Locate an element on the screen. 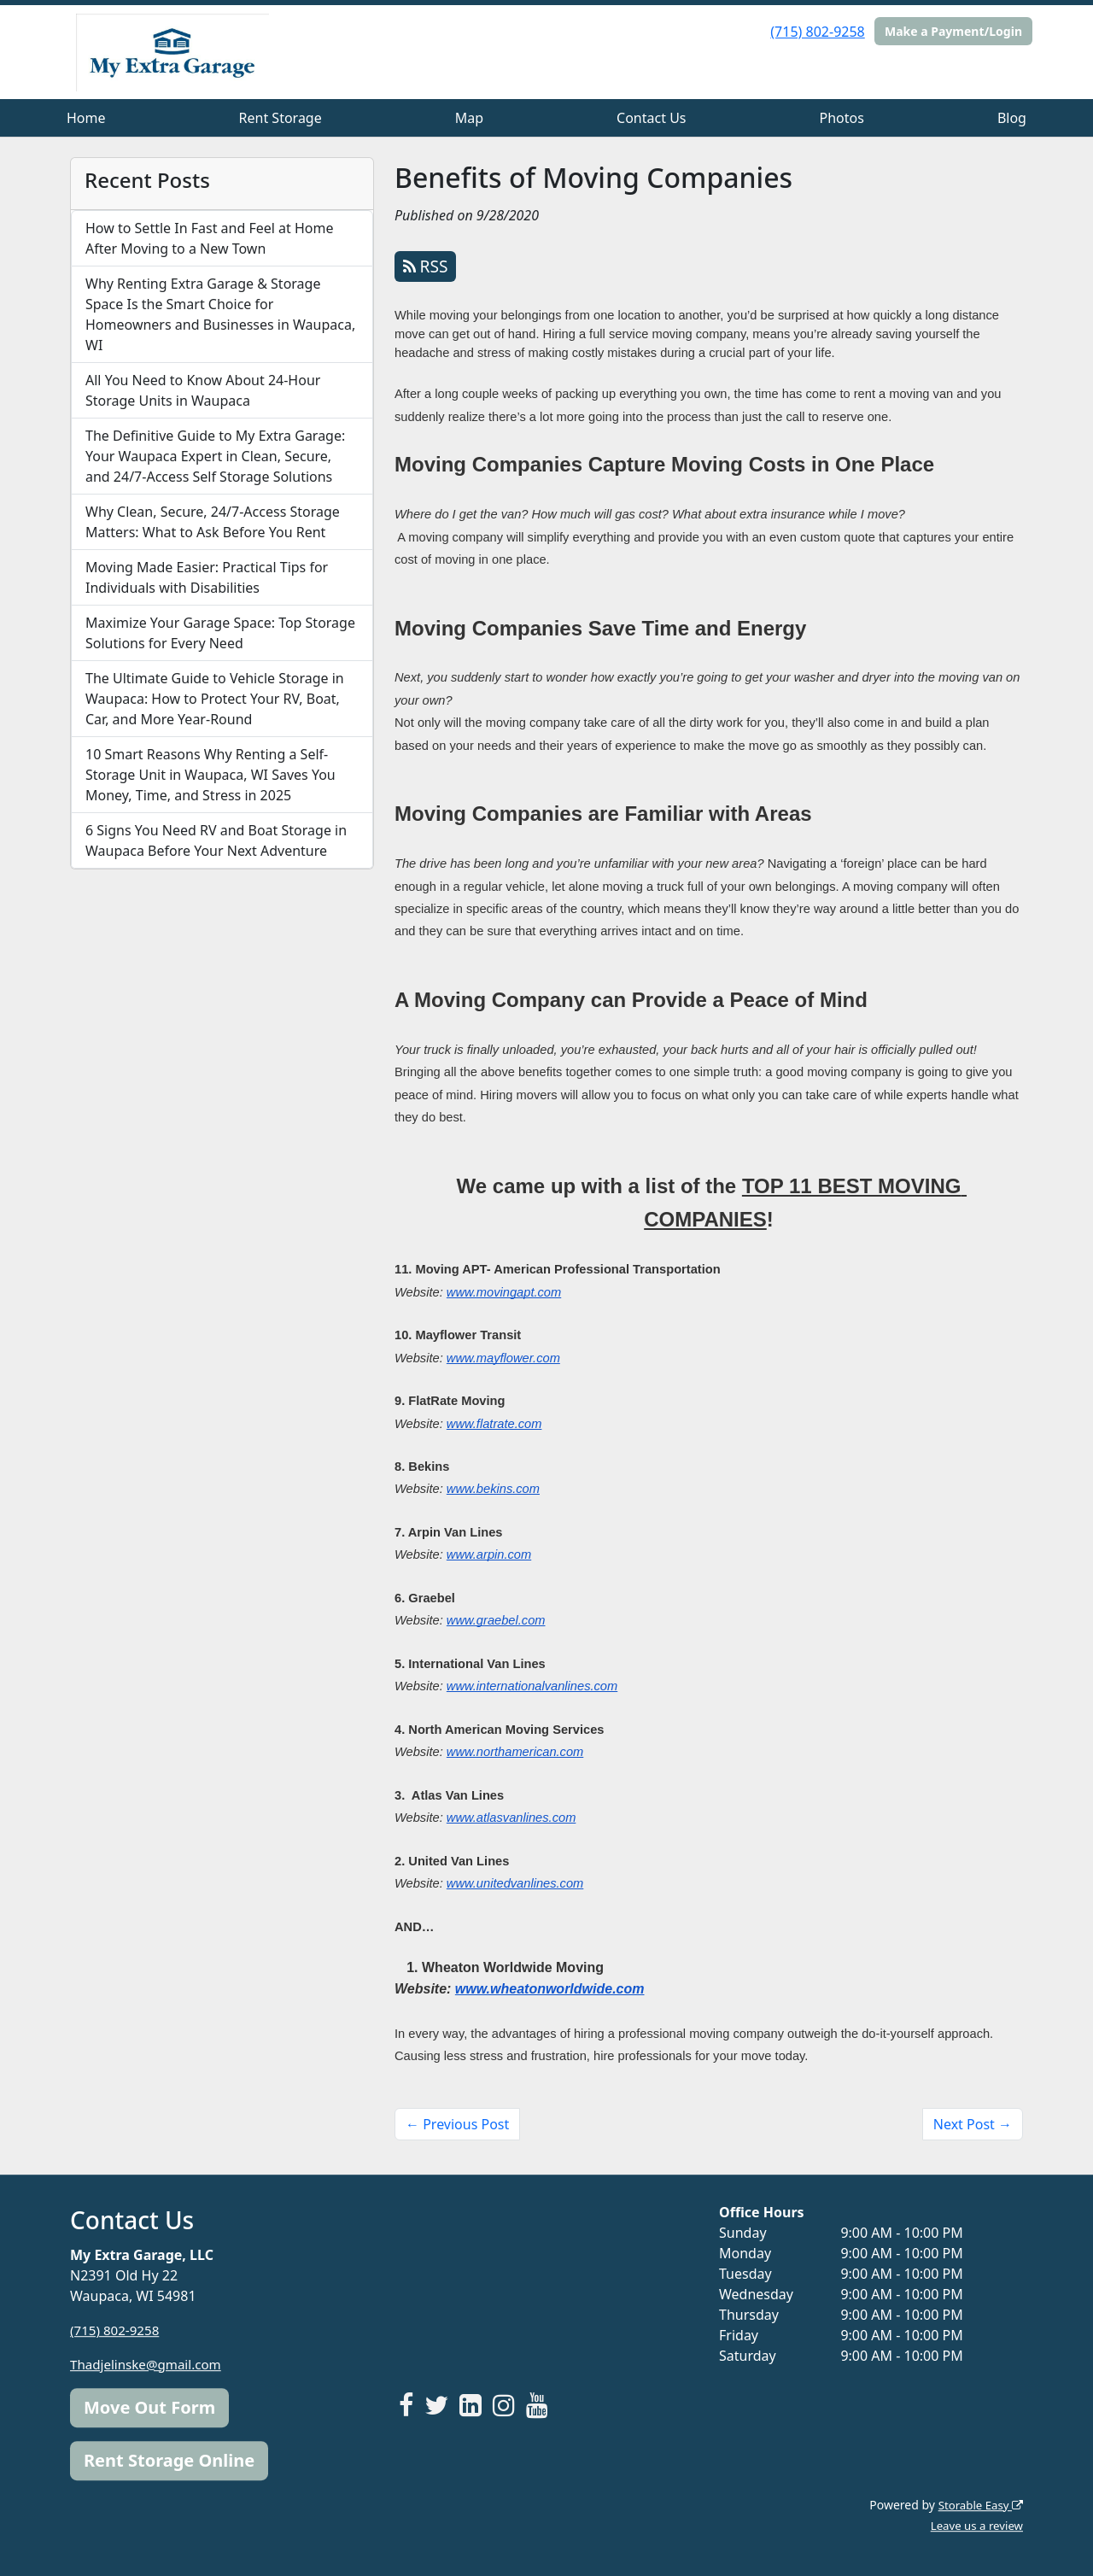 The image size is (1093, 2576). The Definitive Guide to My Extra Garage: Your Waupaca Expert in Clean, Secure, and 24/7-Access Self Storage Solutions is located at coordinates (215, 456).